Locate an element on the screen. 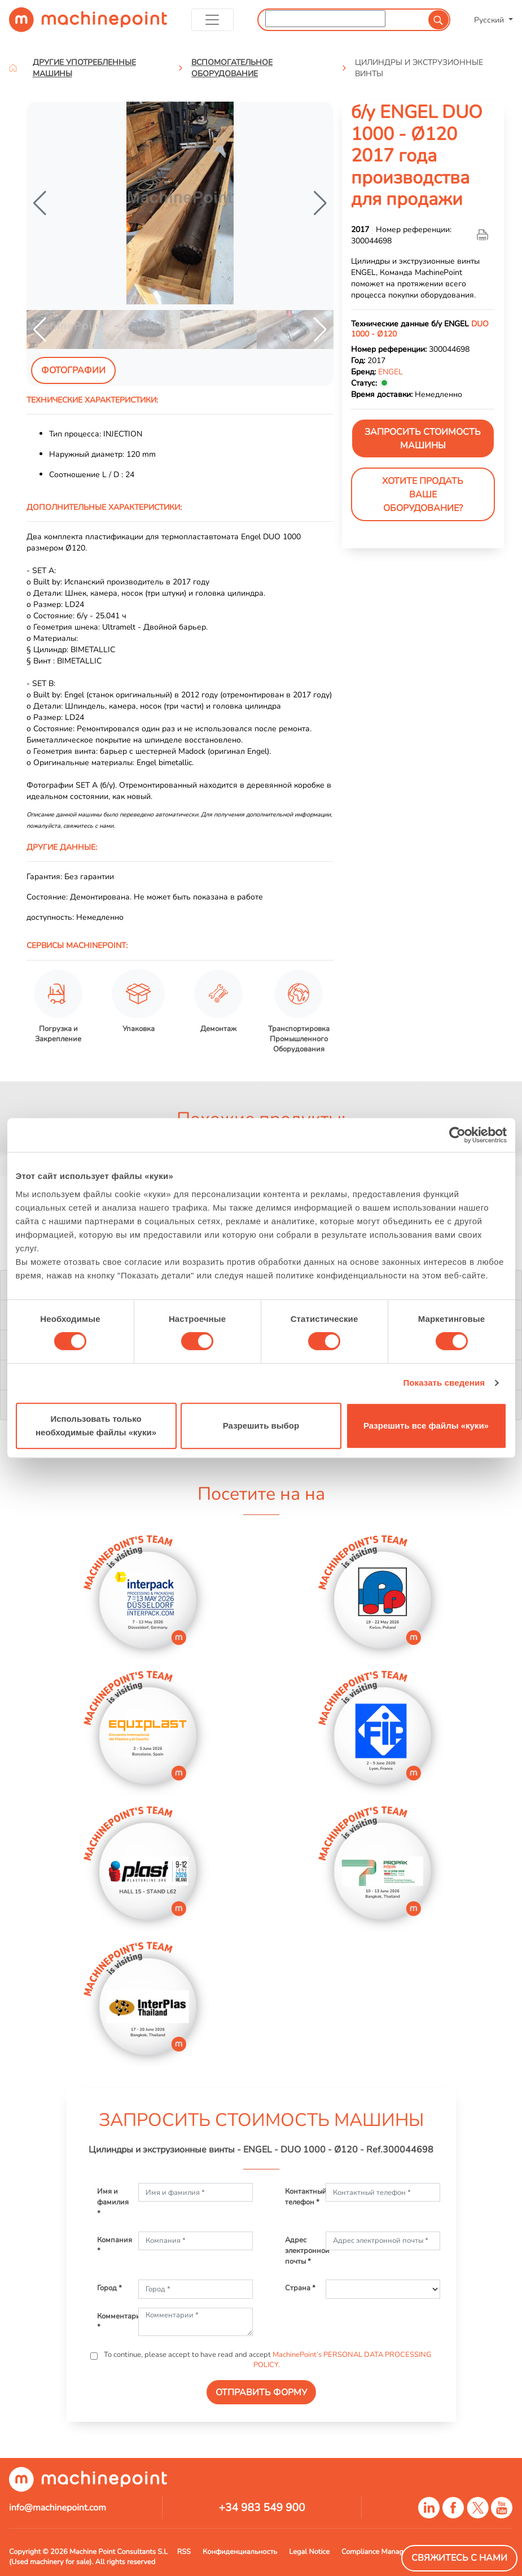  Compliance Managment System is located at coordinates (393, 2552).